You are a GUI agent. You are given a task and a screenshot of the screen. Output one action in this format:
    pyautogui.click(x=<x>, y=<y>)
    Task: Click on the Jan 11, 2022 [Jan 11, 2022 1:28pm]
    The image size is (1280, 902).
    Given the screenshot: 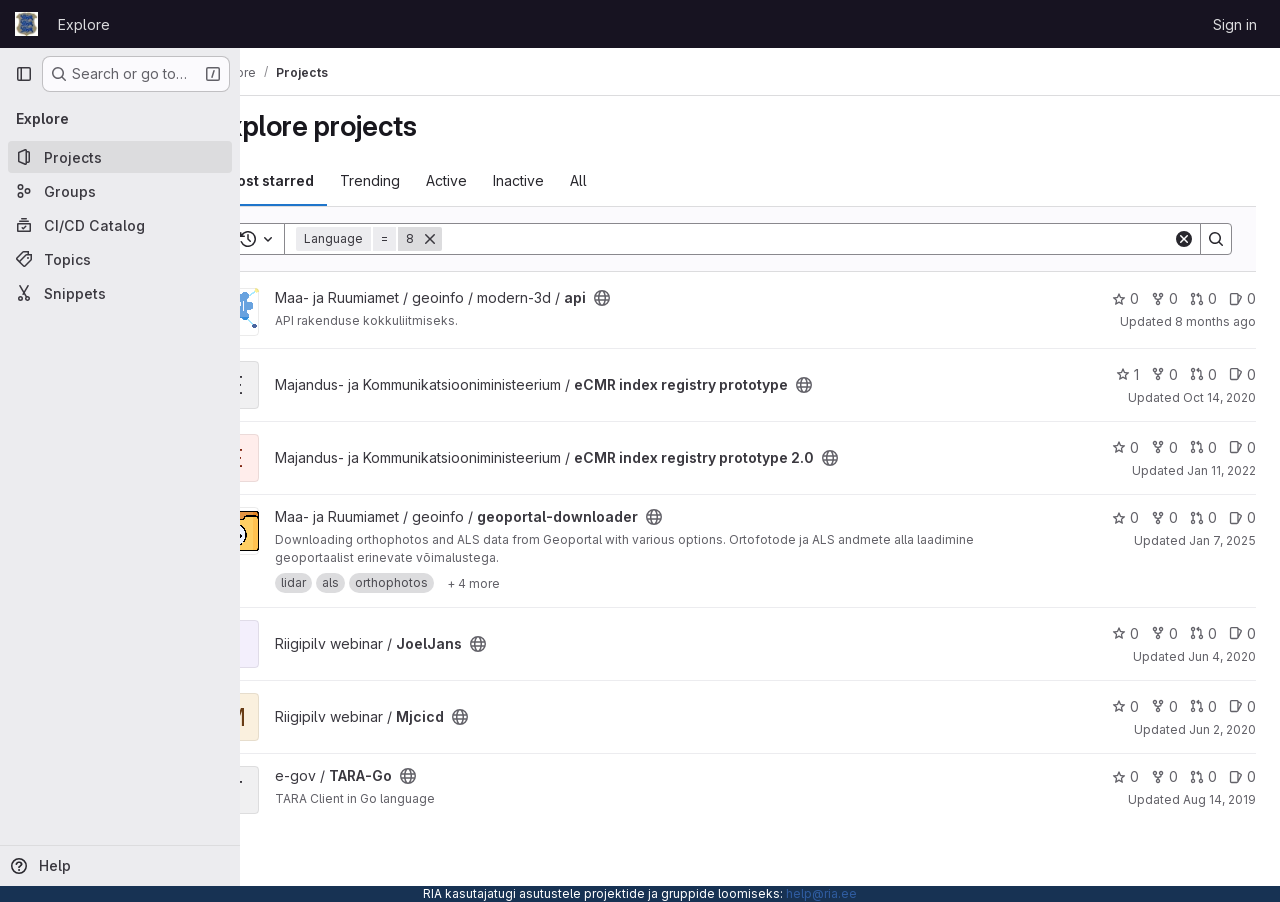 What is the action you would take?
    pyautogui.click(x=1221, y=470)
    